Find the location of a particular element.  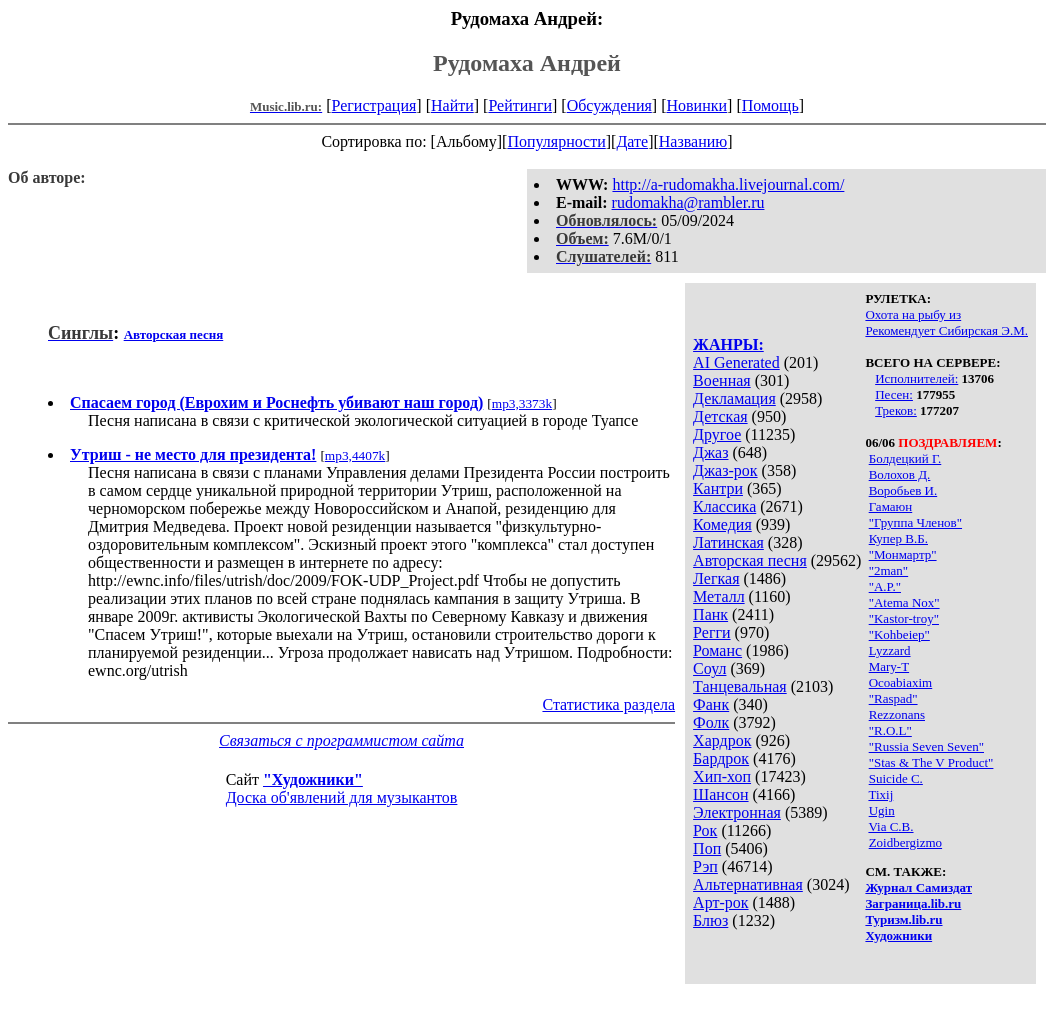

Танцевальная is located at coordinates (740, 686).